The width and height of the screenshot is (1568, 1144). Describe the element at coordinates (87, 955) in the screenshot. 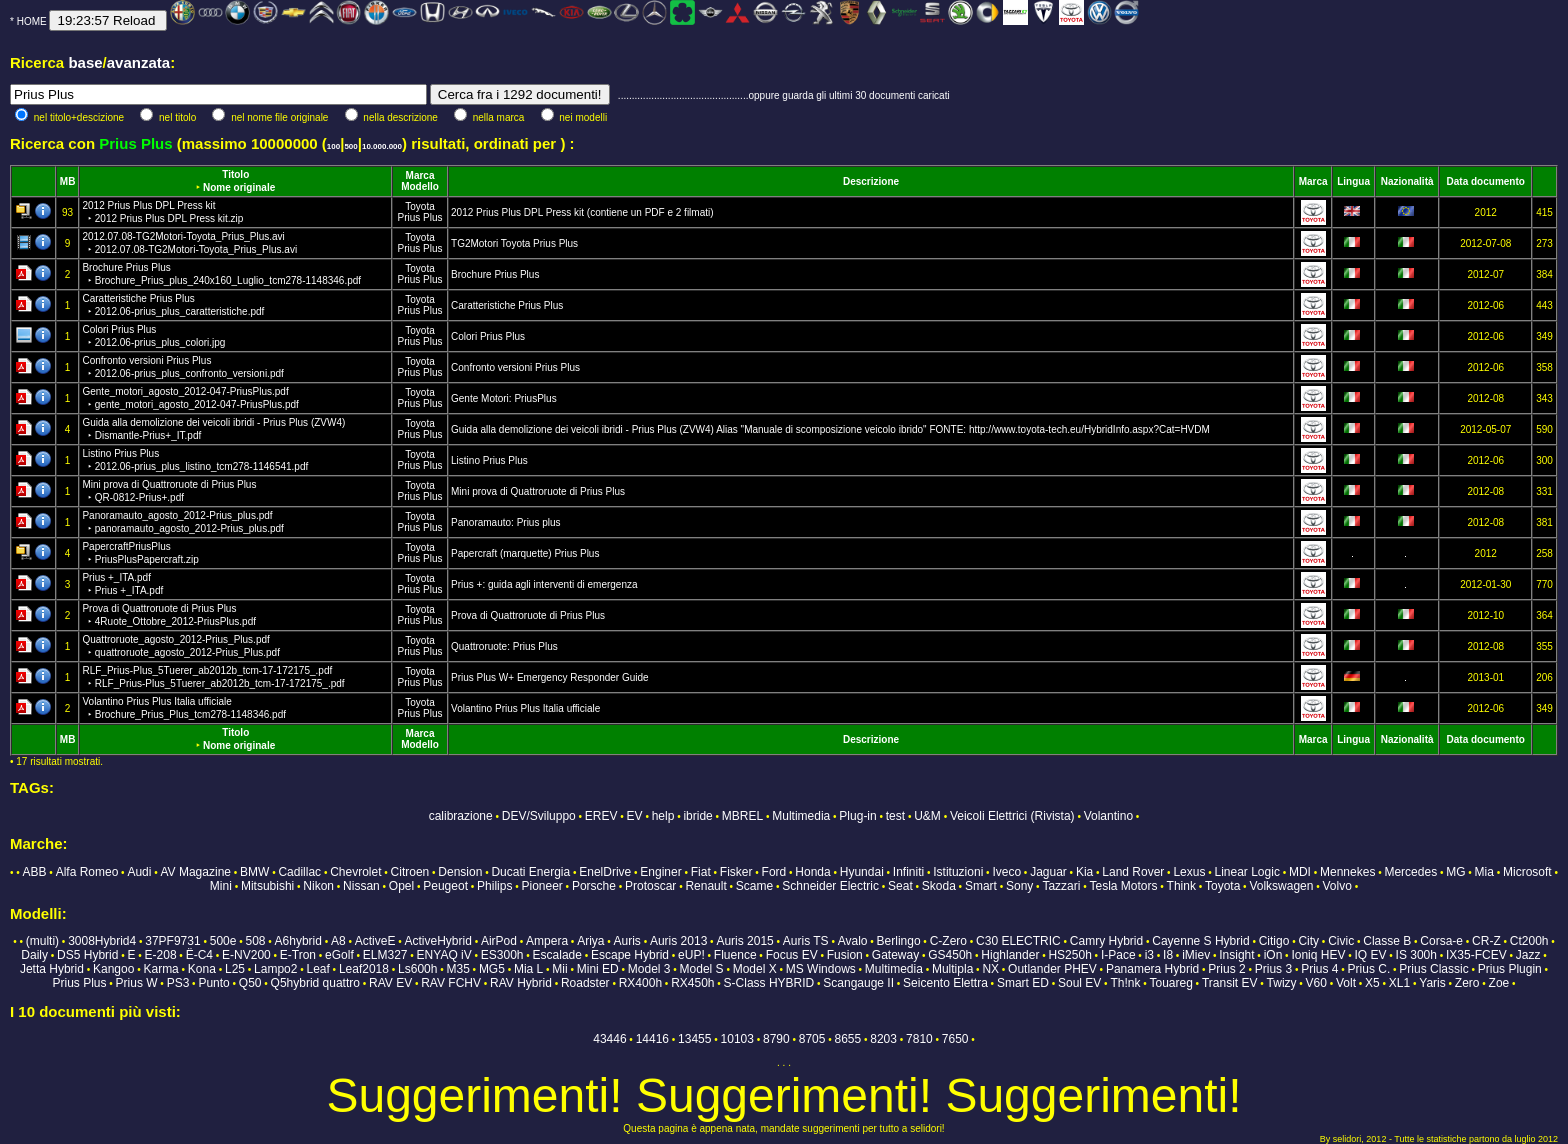

I see `DS5 Hybrid` at that location.